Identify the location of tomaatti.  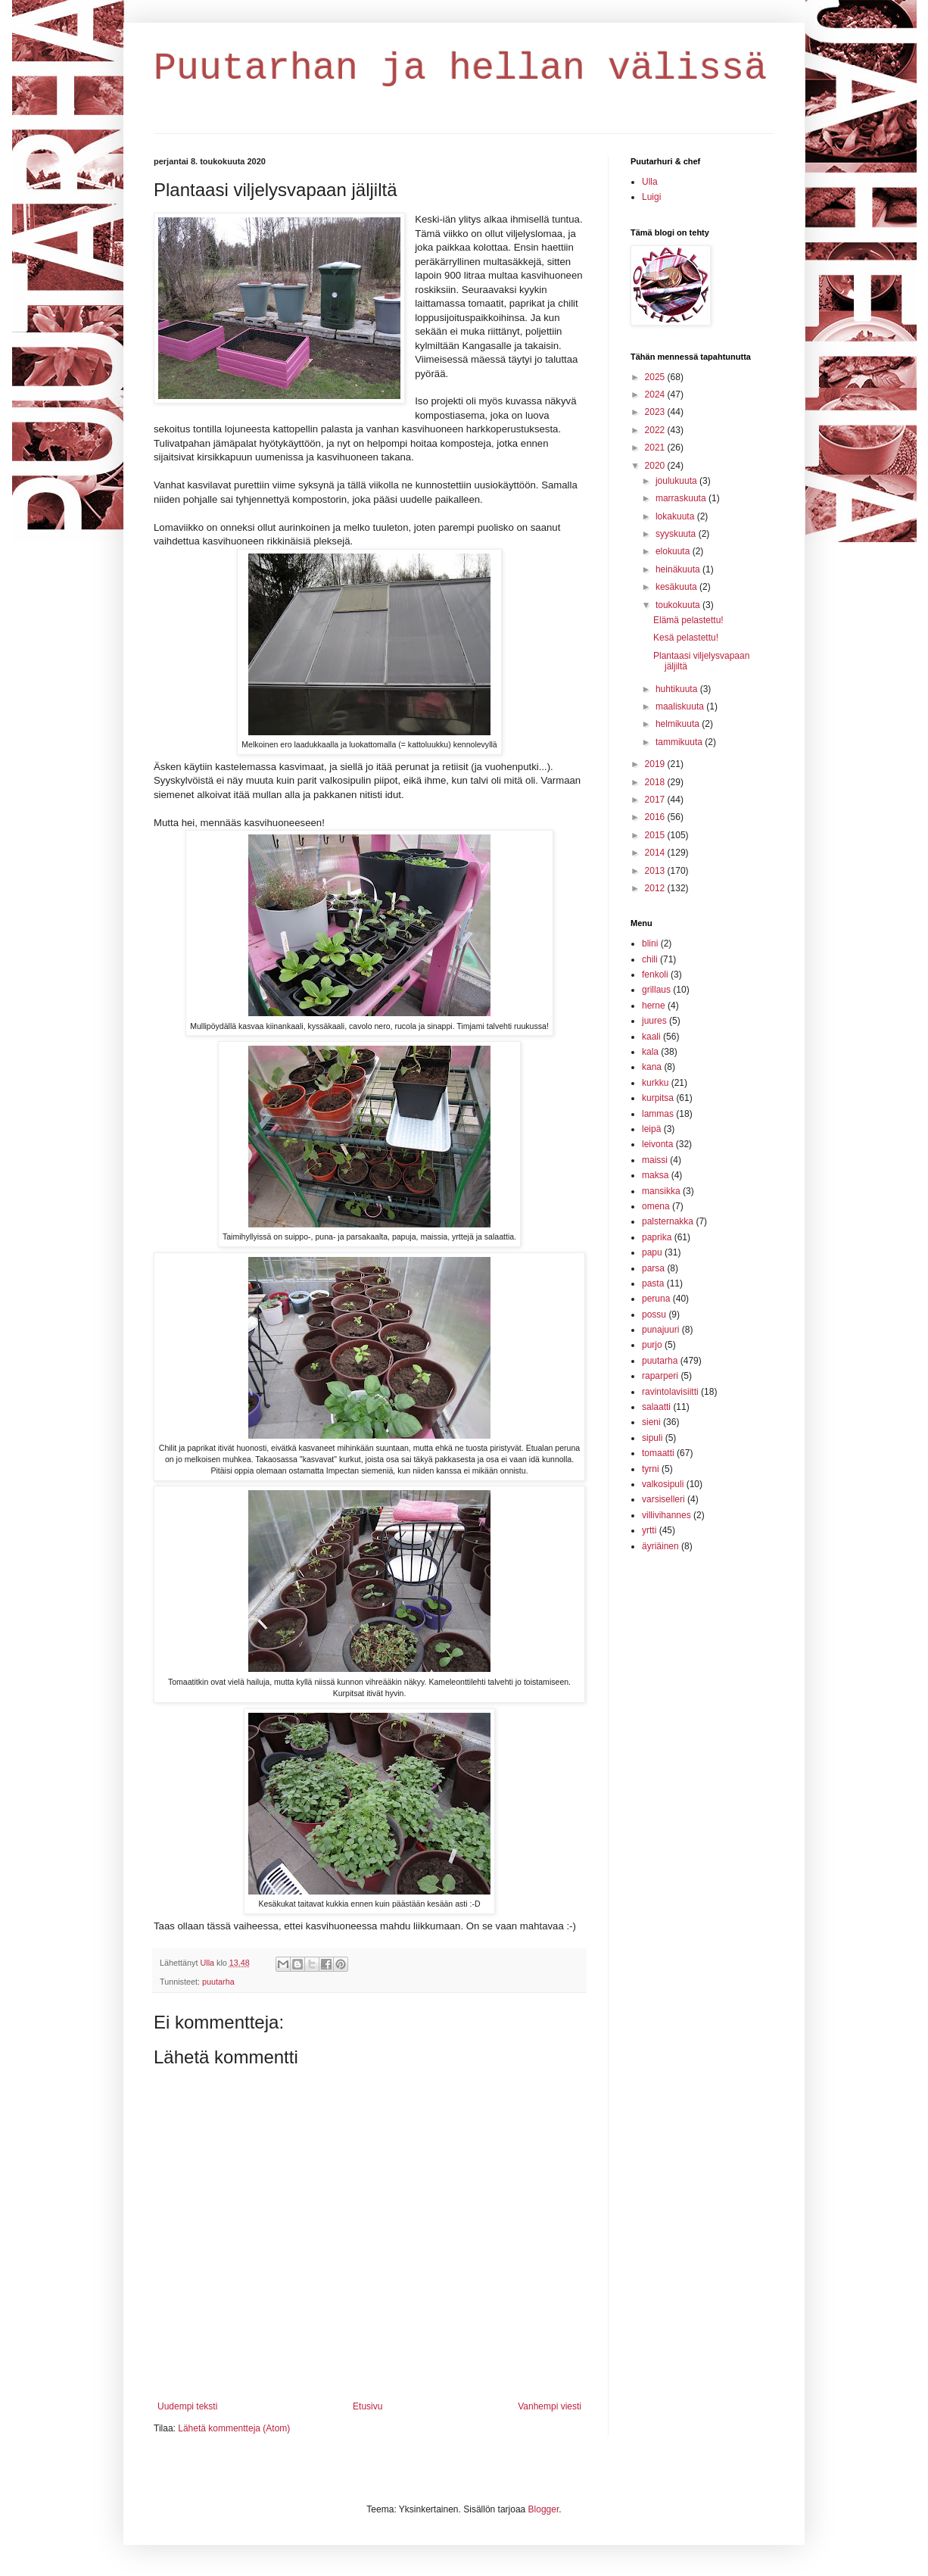
(658, 1453).